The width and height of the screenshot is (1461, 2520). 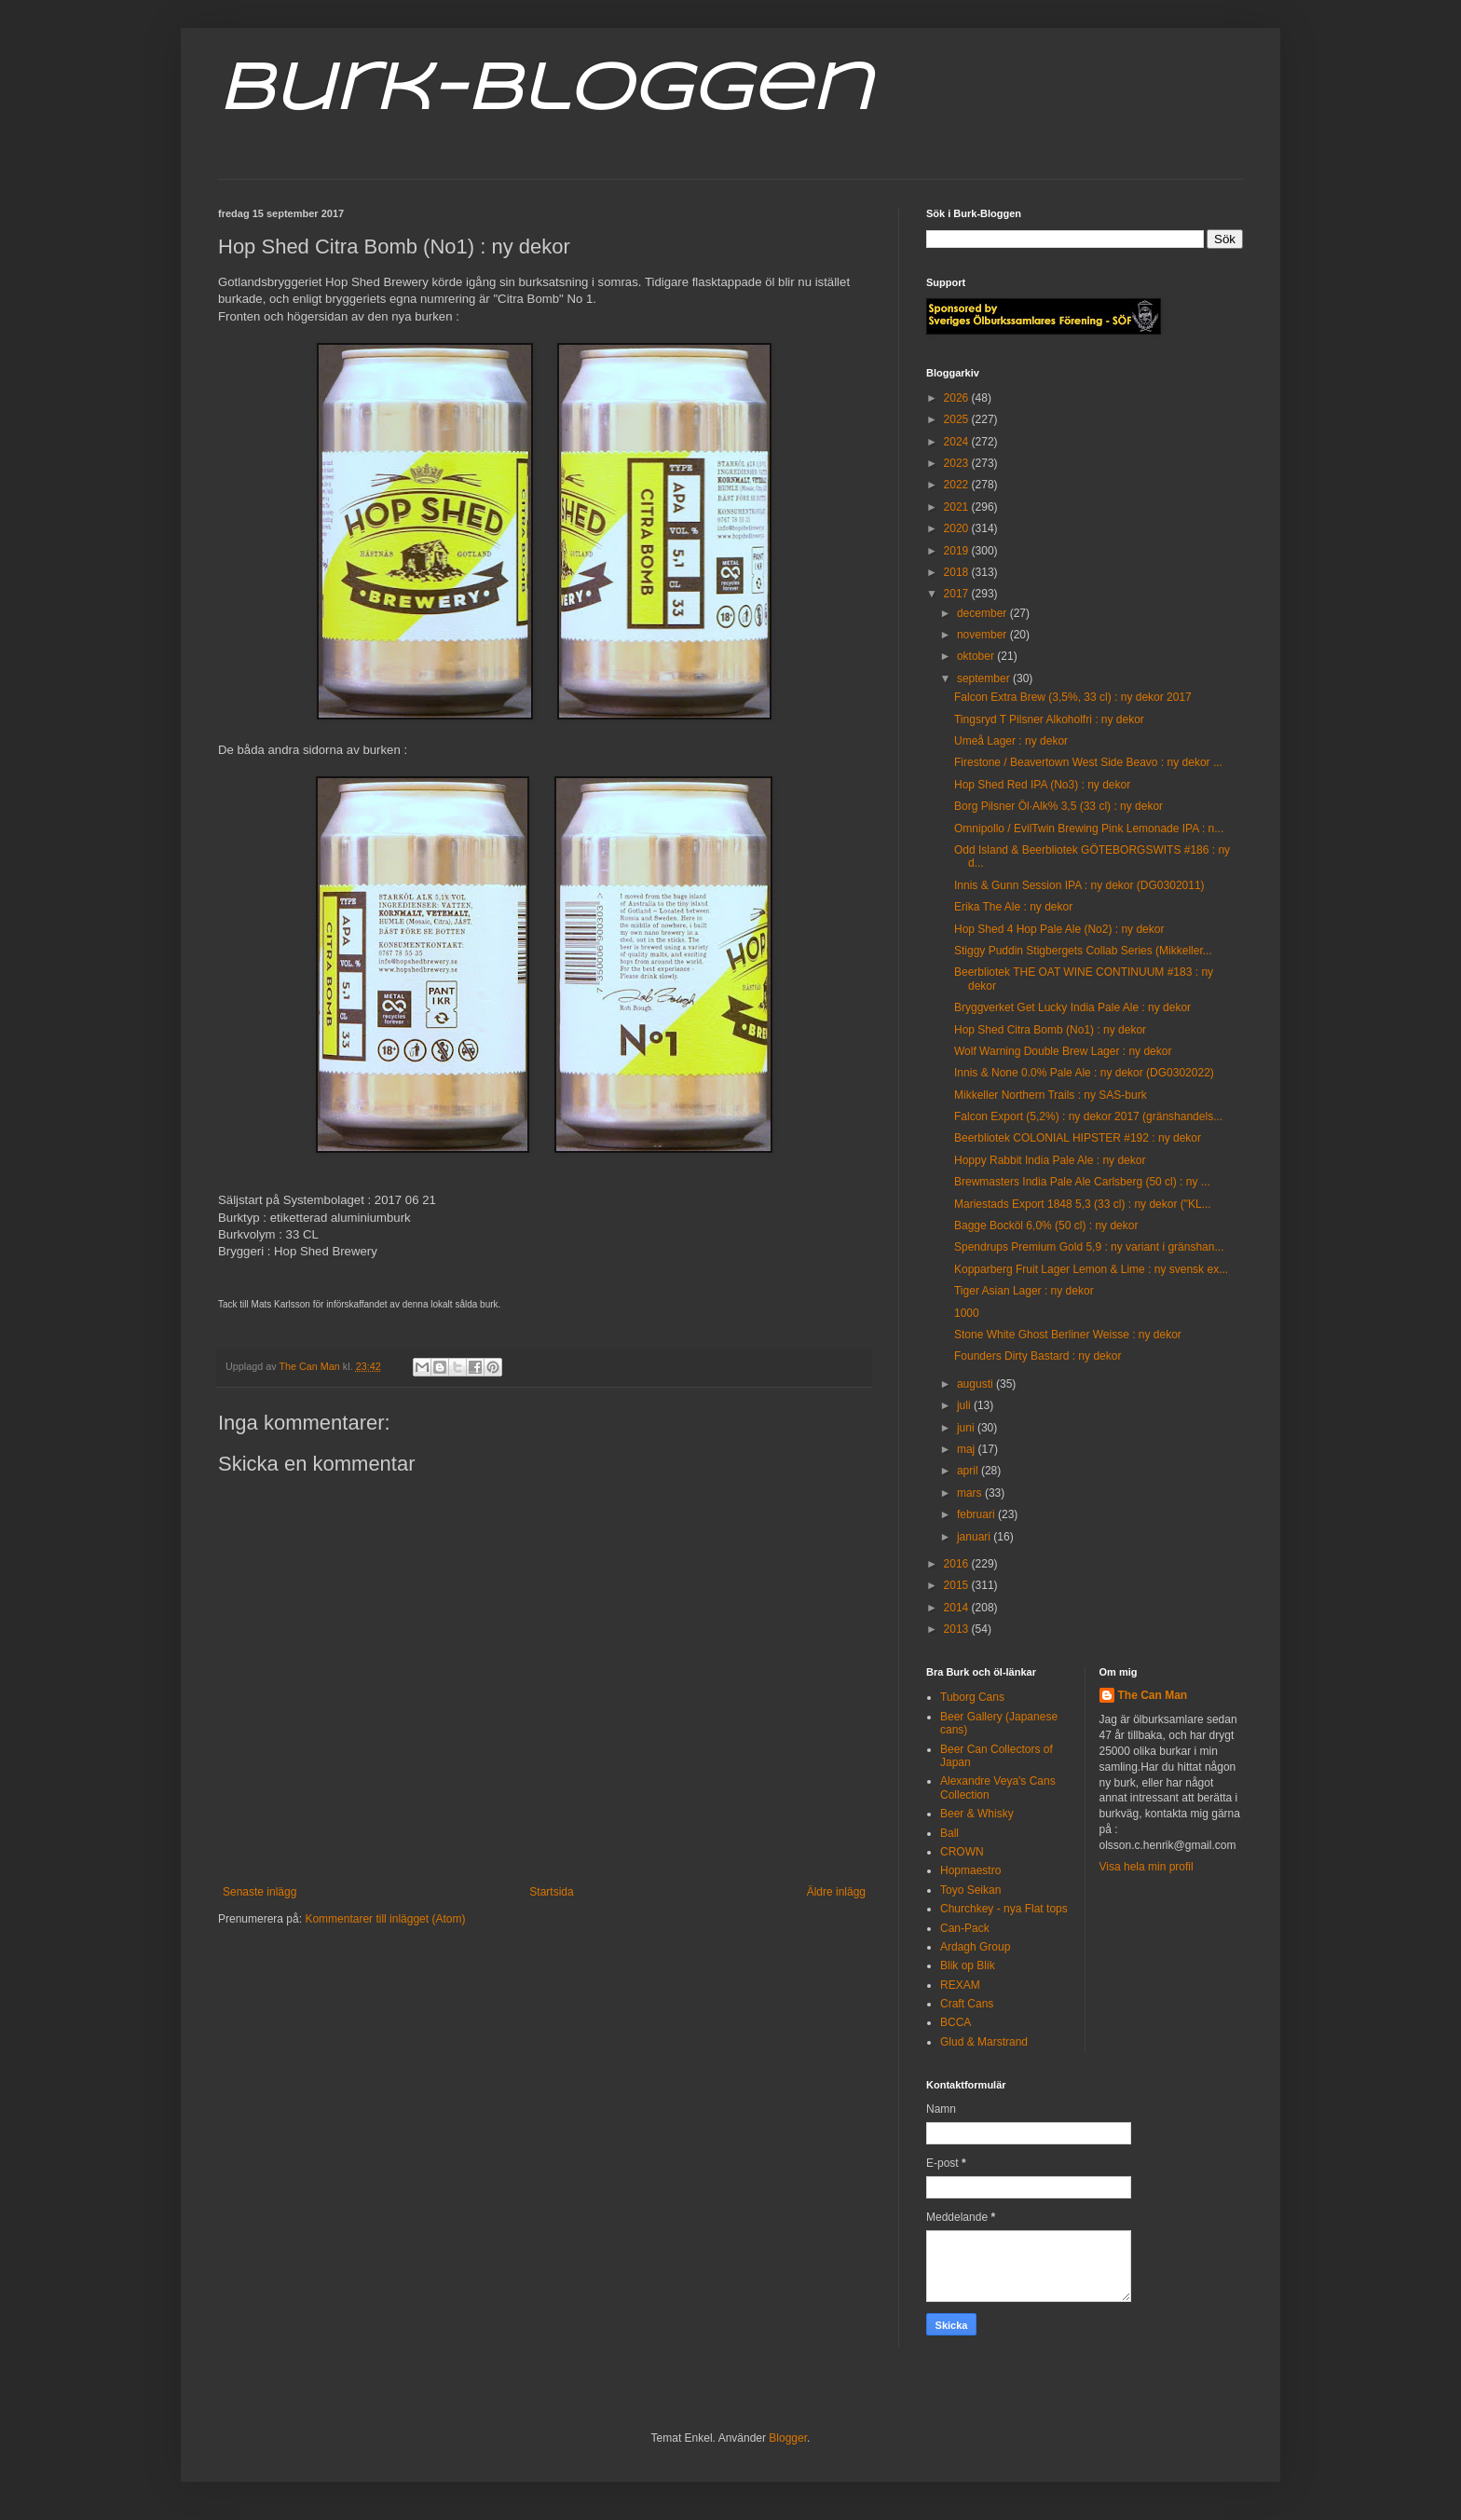 What do you see at coordinates (1146, 1866) in the screenshot?
I see `Visa hela min profil` at bounding box center [1146, 1866].